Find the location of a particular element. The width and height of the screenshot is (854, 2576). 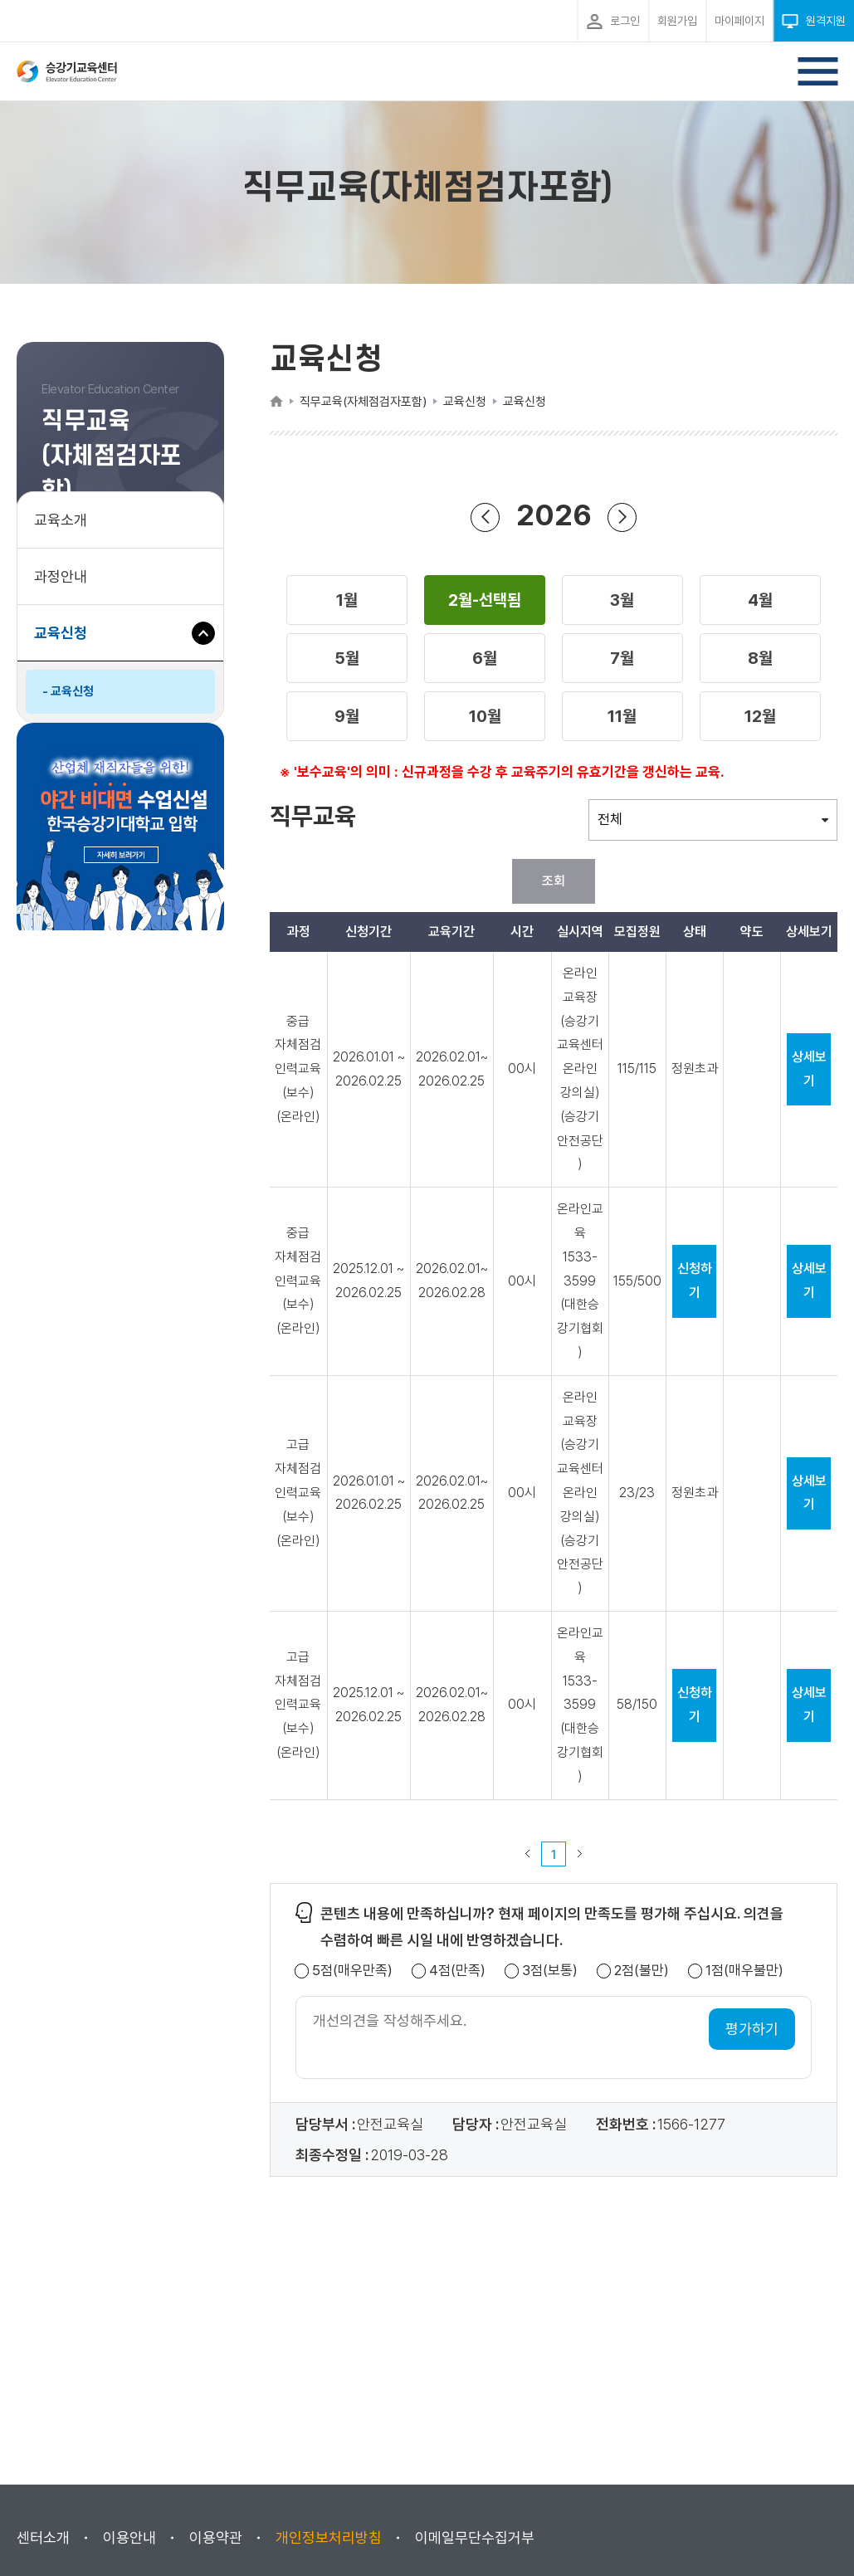

개인정보처리방침 is located at coordinates (329, 2537).